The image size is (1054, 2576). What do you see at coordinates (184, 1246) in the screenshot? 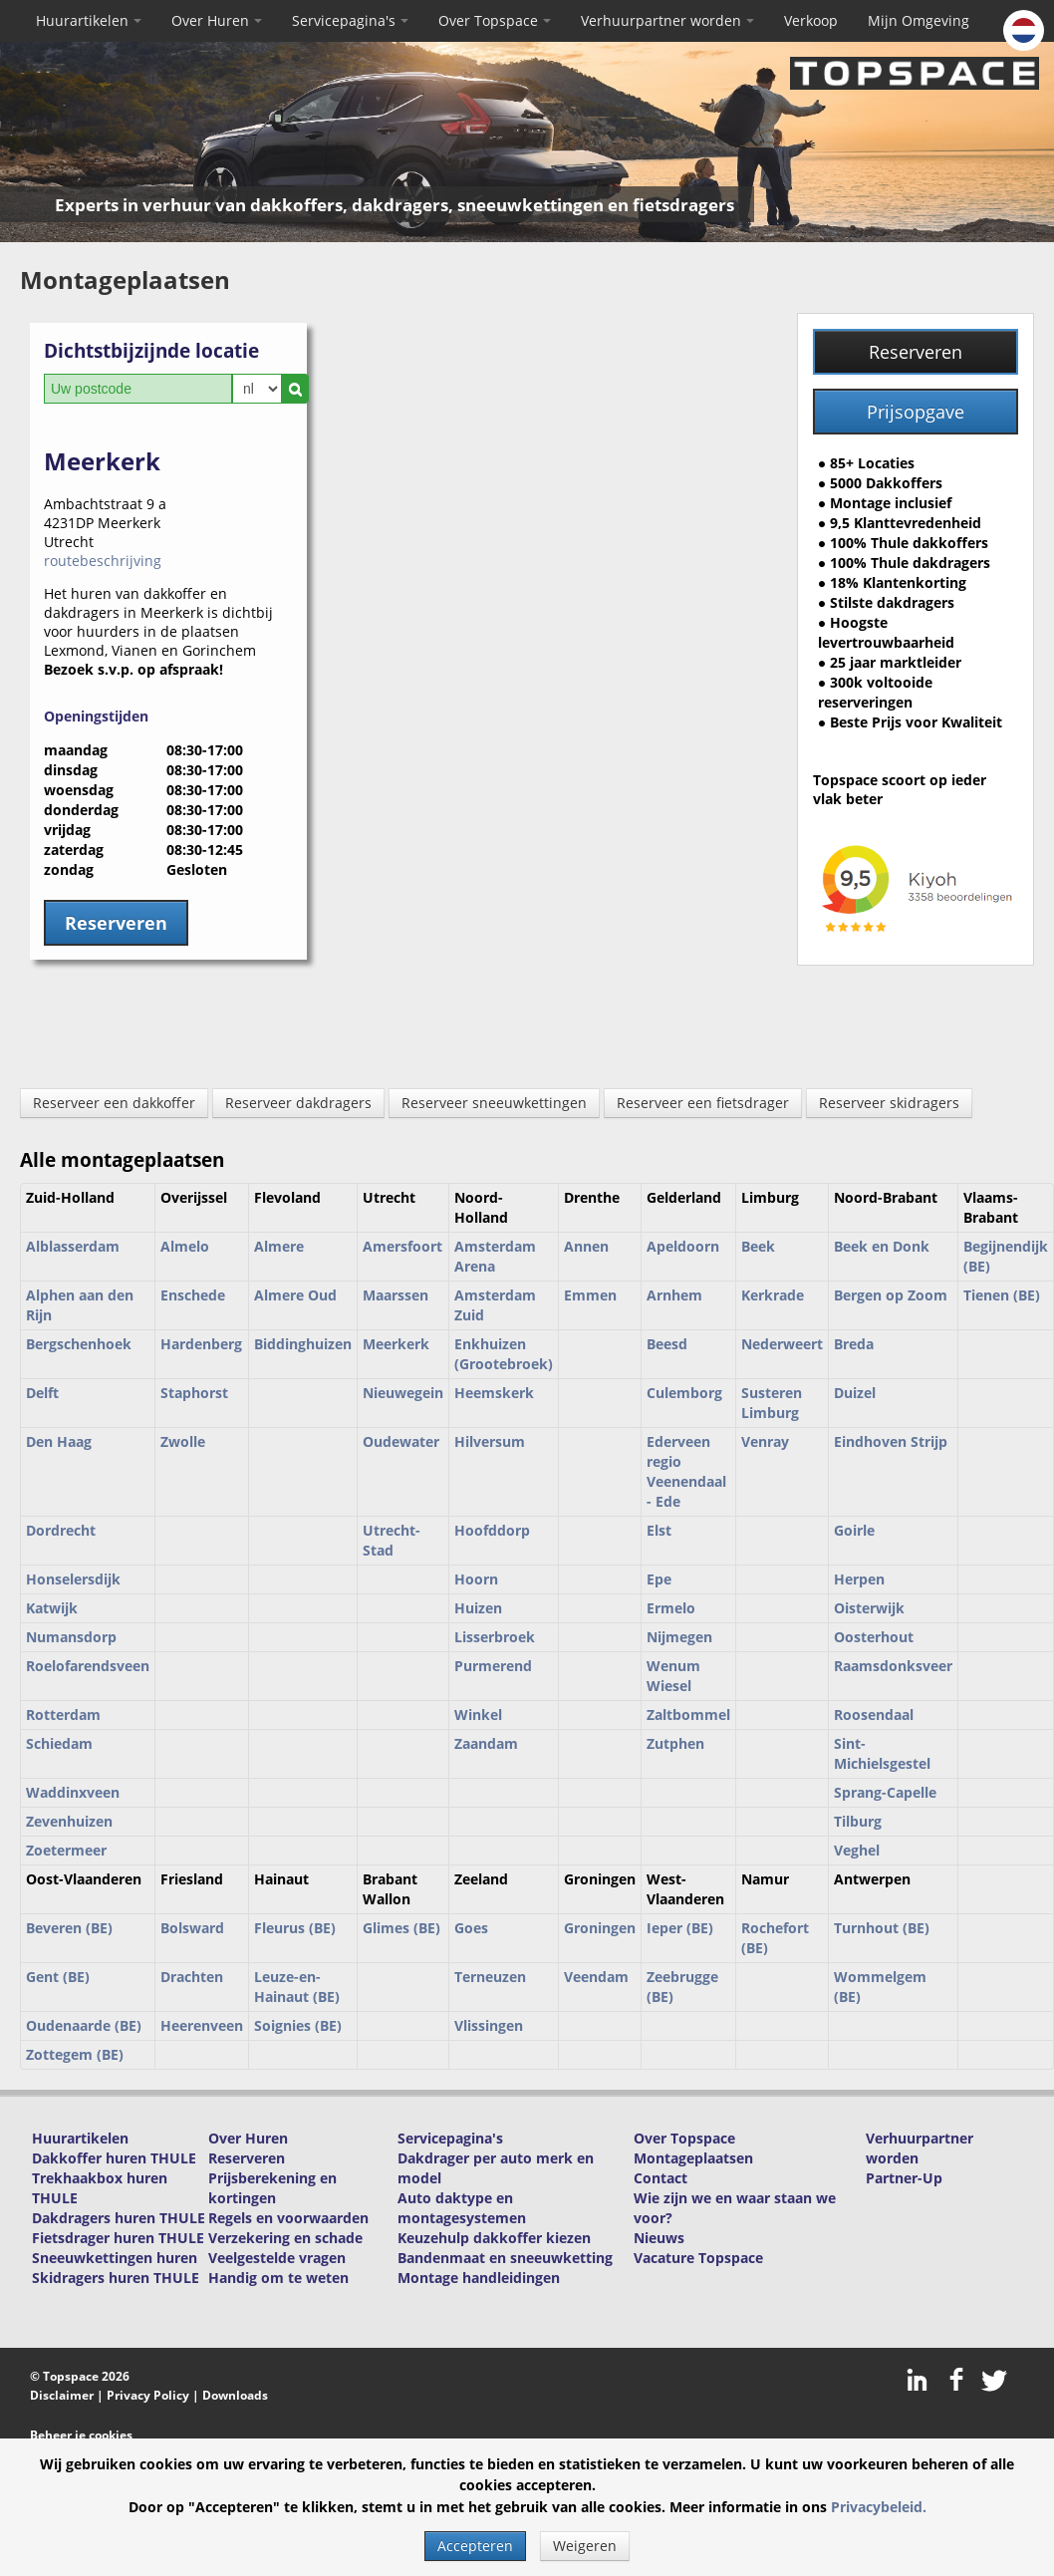
I see `Almelo` at bounding box center [184, 1246].